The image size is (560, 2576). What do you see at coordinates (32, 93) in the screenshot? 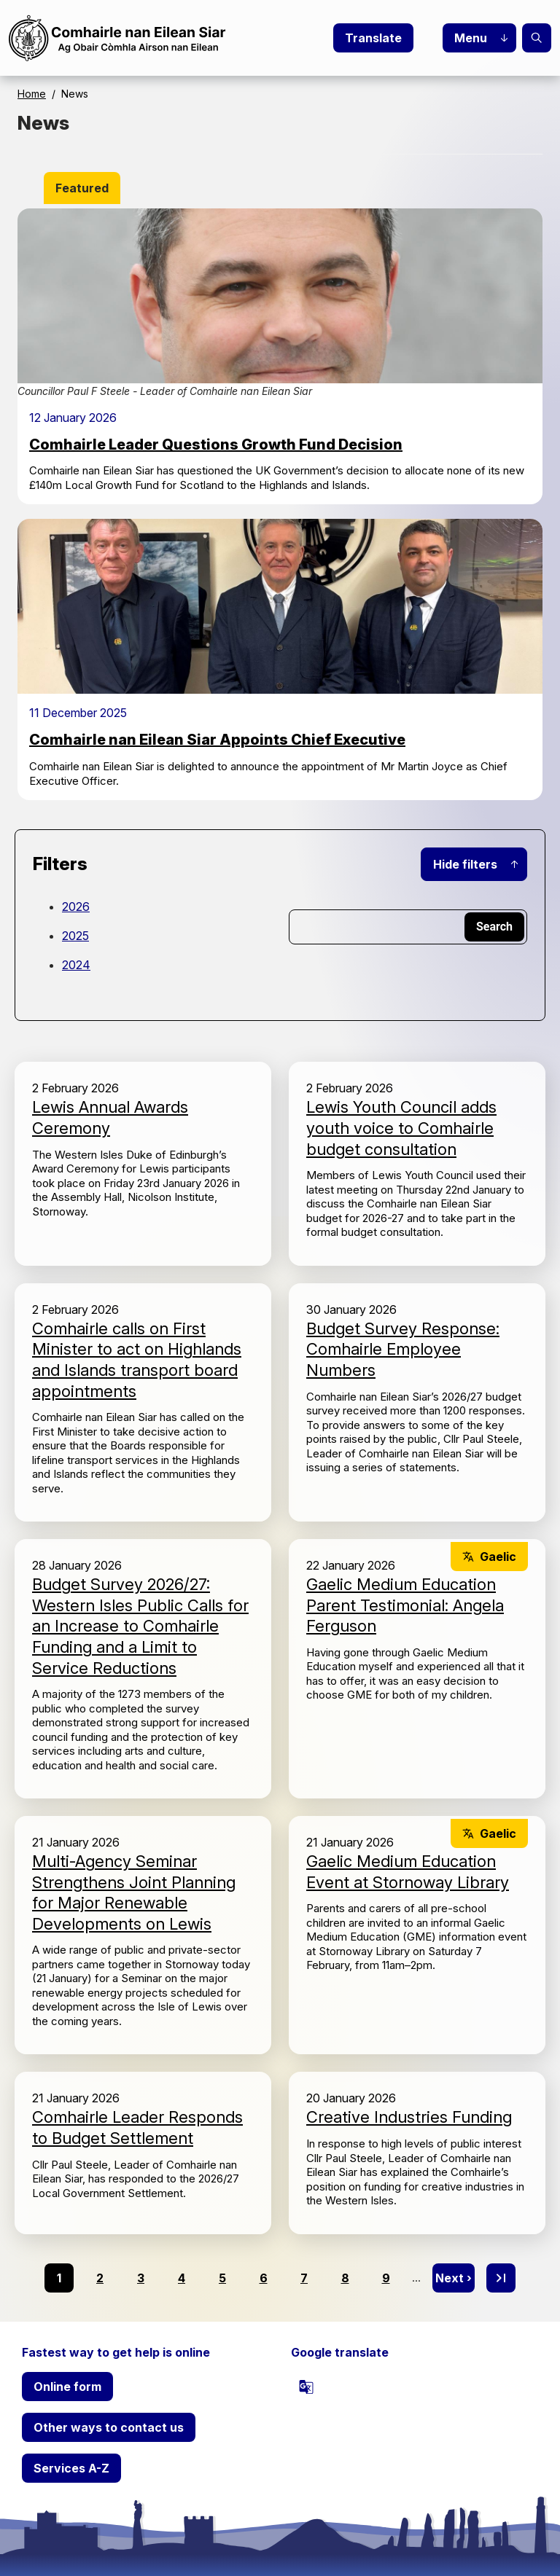
I see `Home` at bounding box center [32, 93].